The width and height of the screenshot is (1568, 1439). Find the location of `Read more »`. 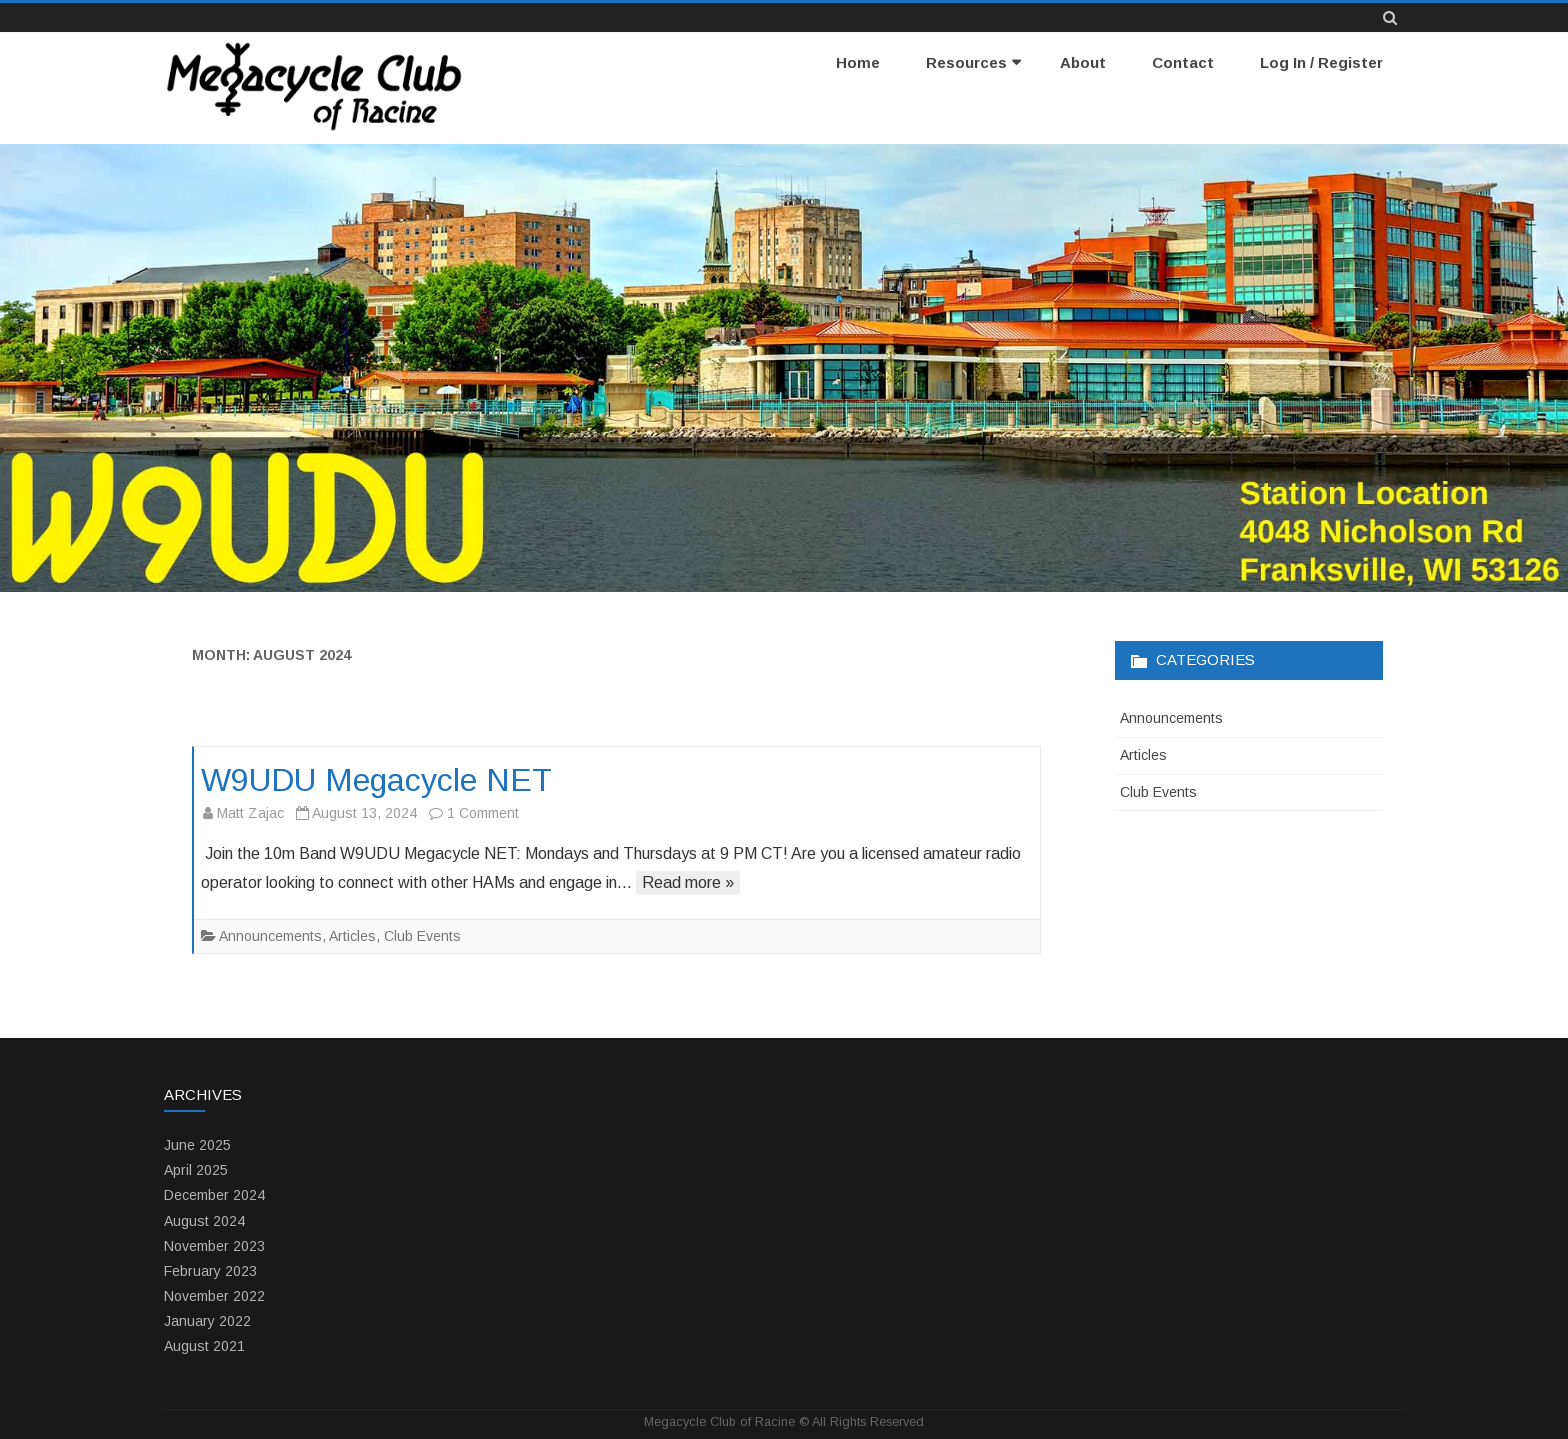

Read more » is located at coordinates (688, 882).